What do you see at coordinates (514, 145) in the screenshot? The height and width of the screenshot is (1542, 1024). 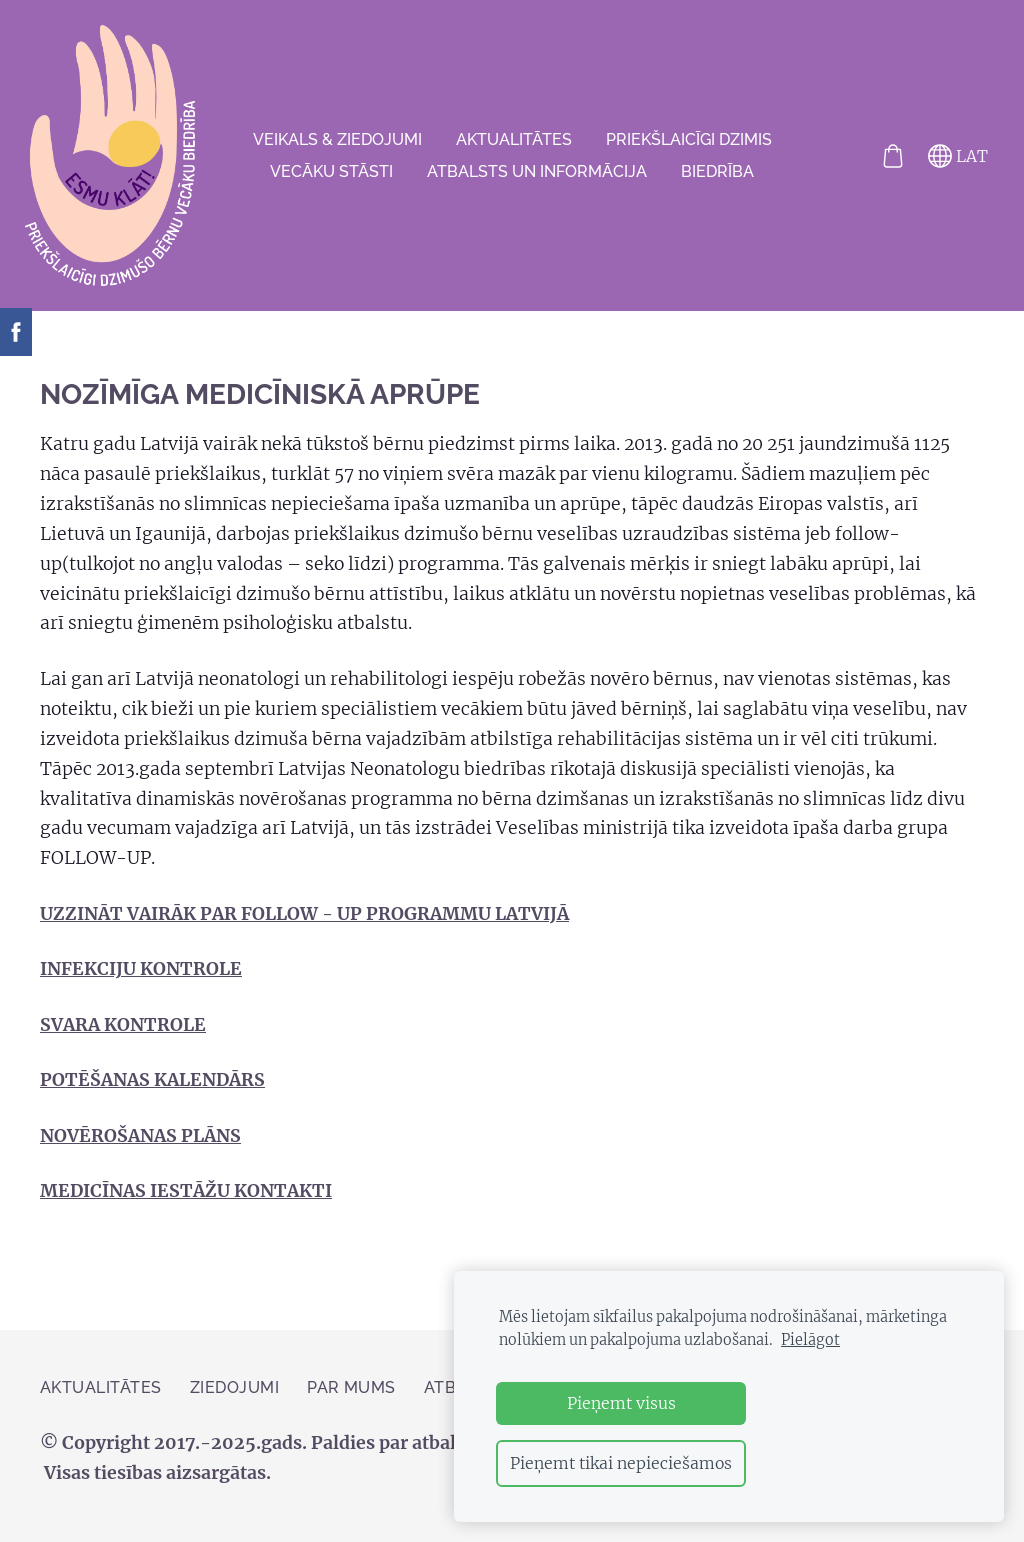 I see `AKTUALITĀTES [menuitem]` at bounding box center [514, 145].